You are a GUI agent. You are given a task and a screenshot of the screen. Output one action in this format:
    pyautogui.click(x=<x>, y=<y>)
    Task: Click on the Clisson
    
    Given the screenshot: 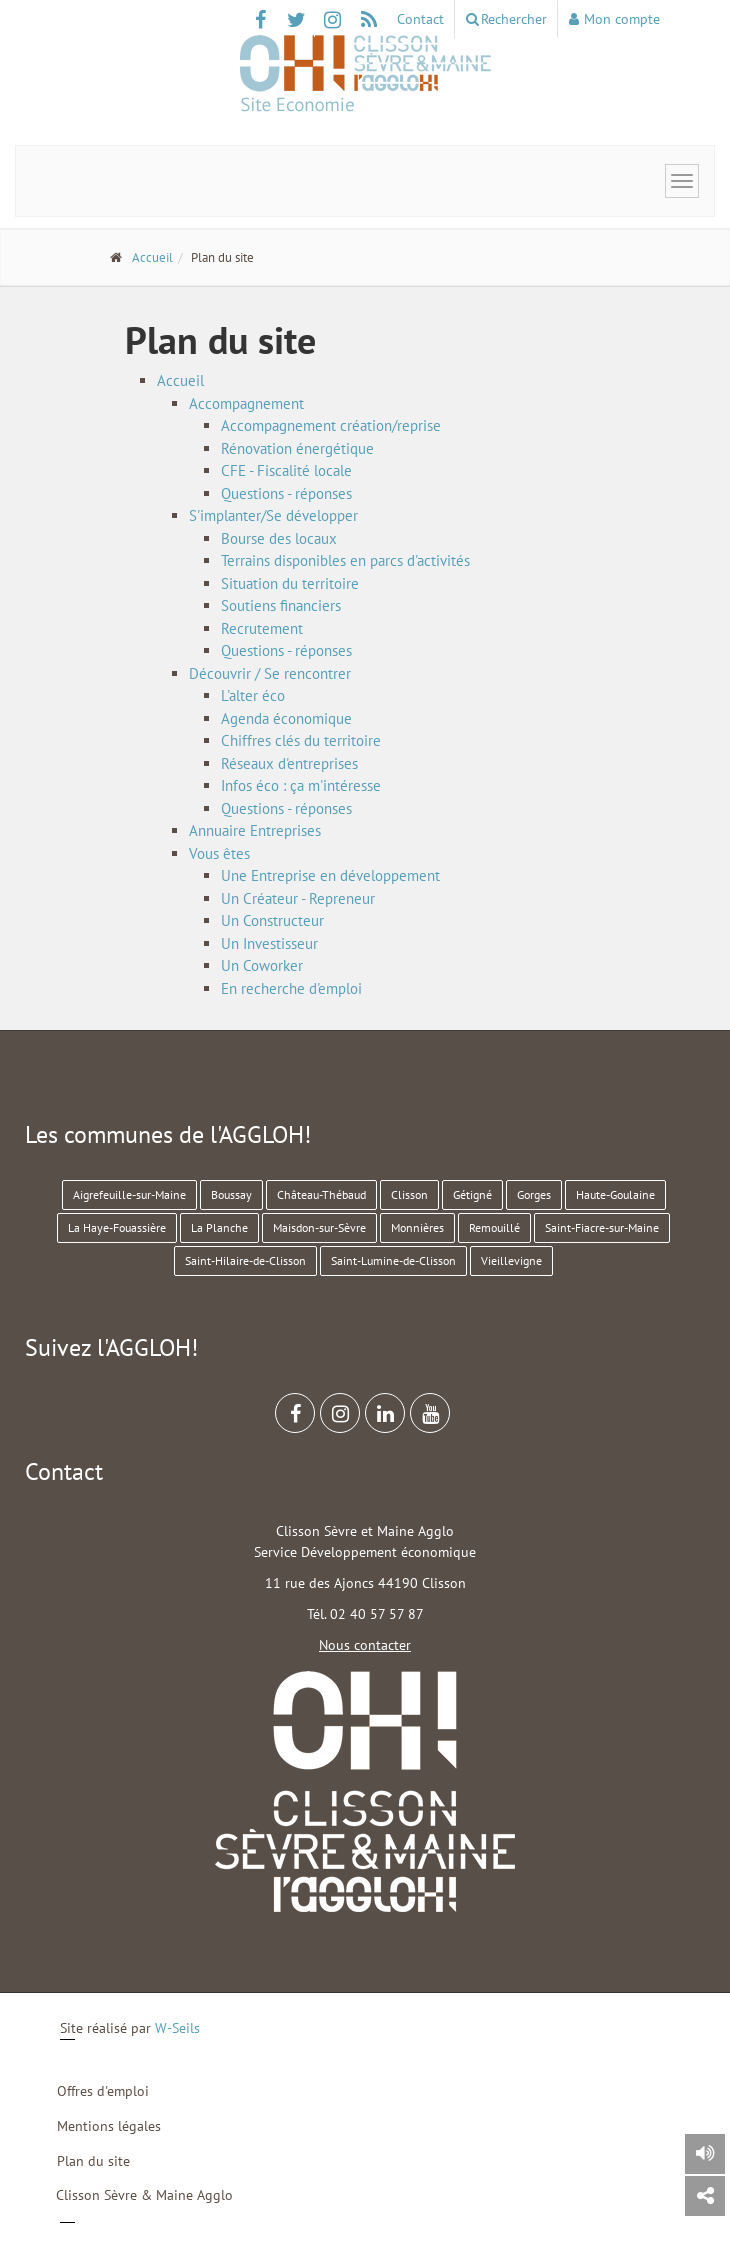 What is the action you would take?
    pyautogui.click(x=409, y=1194)
    